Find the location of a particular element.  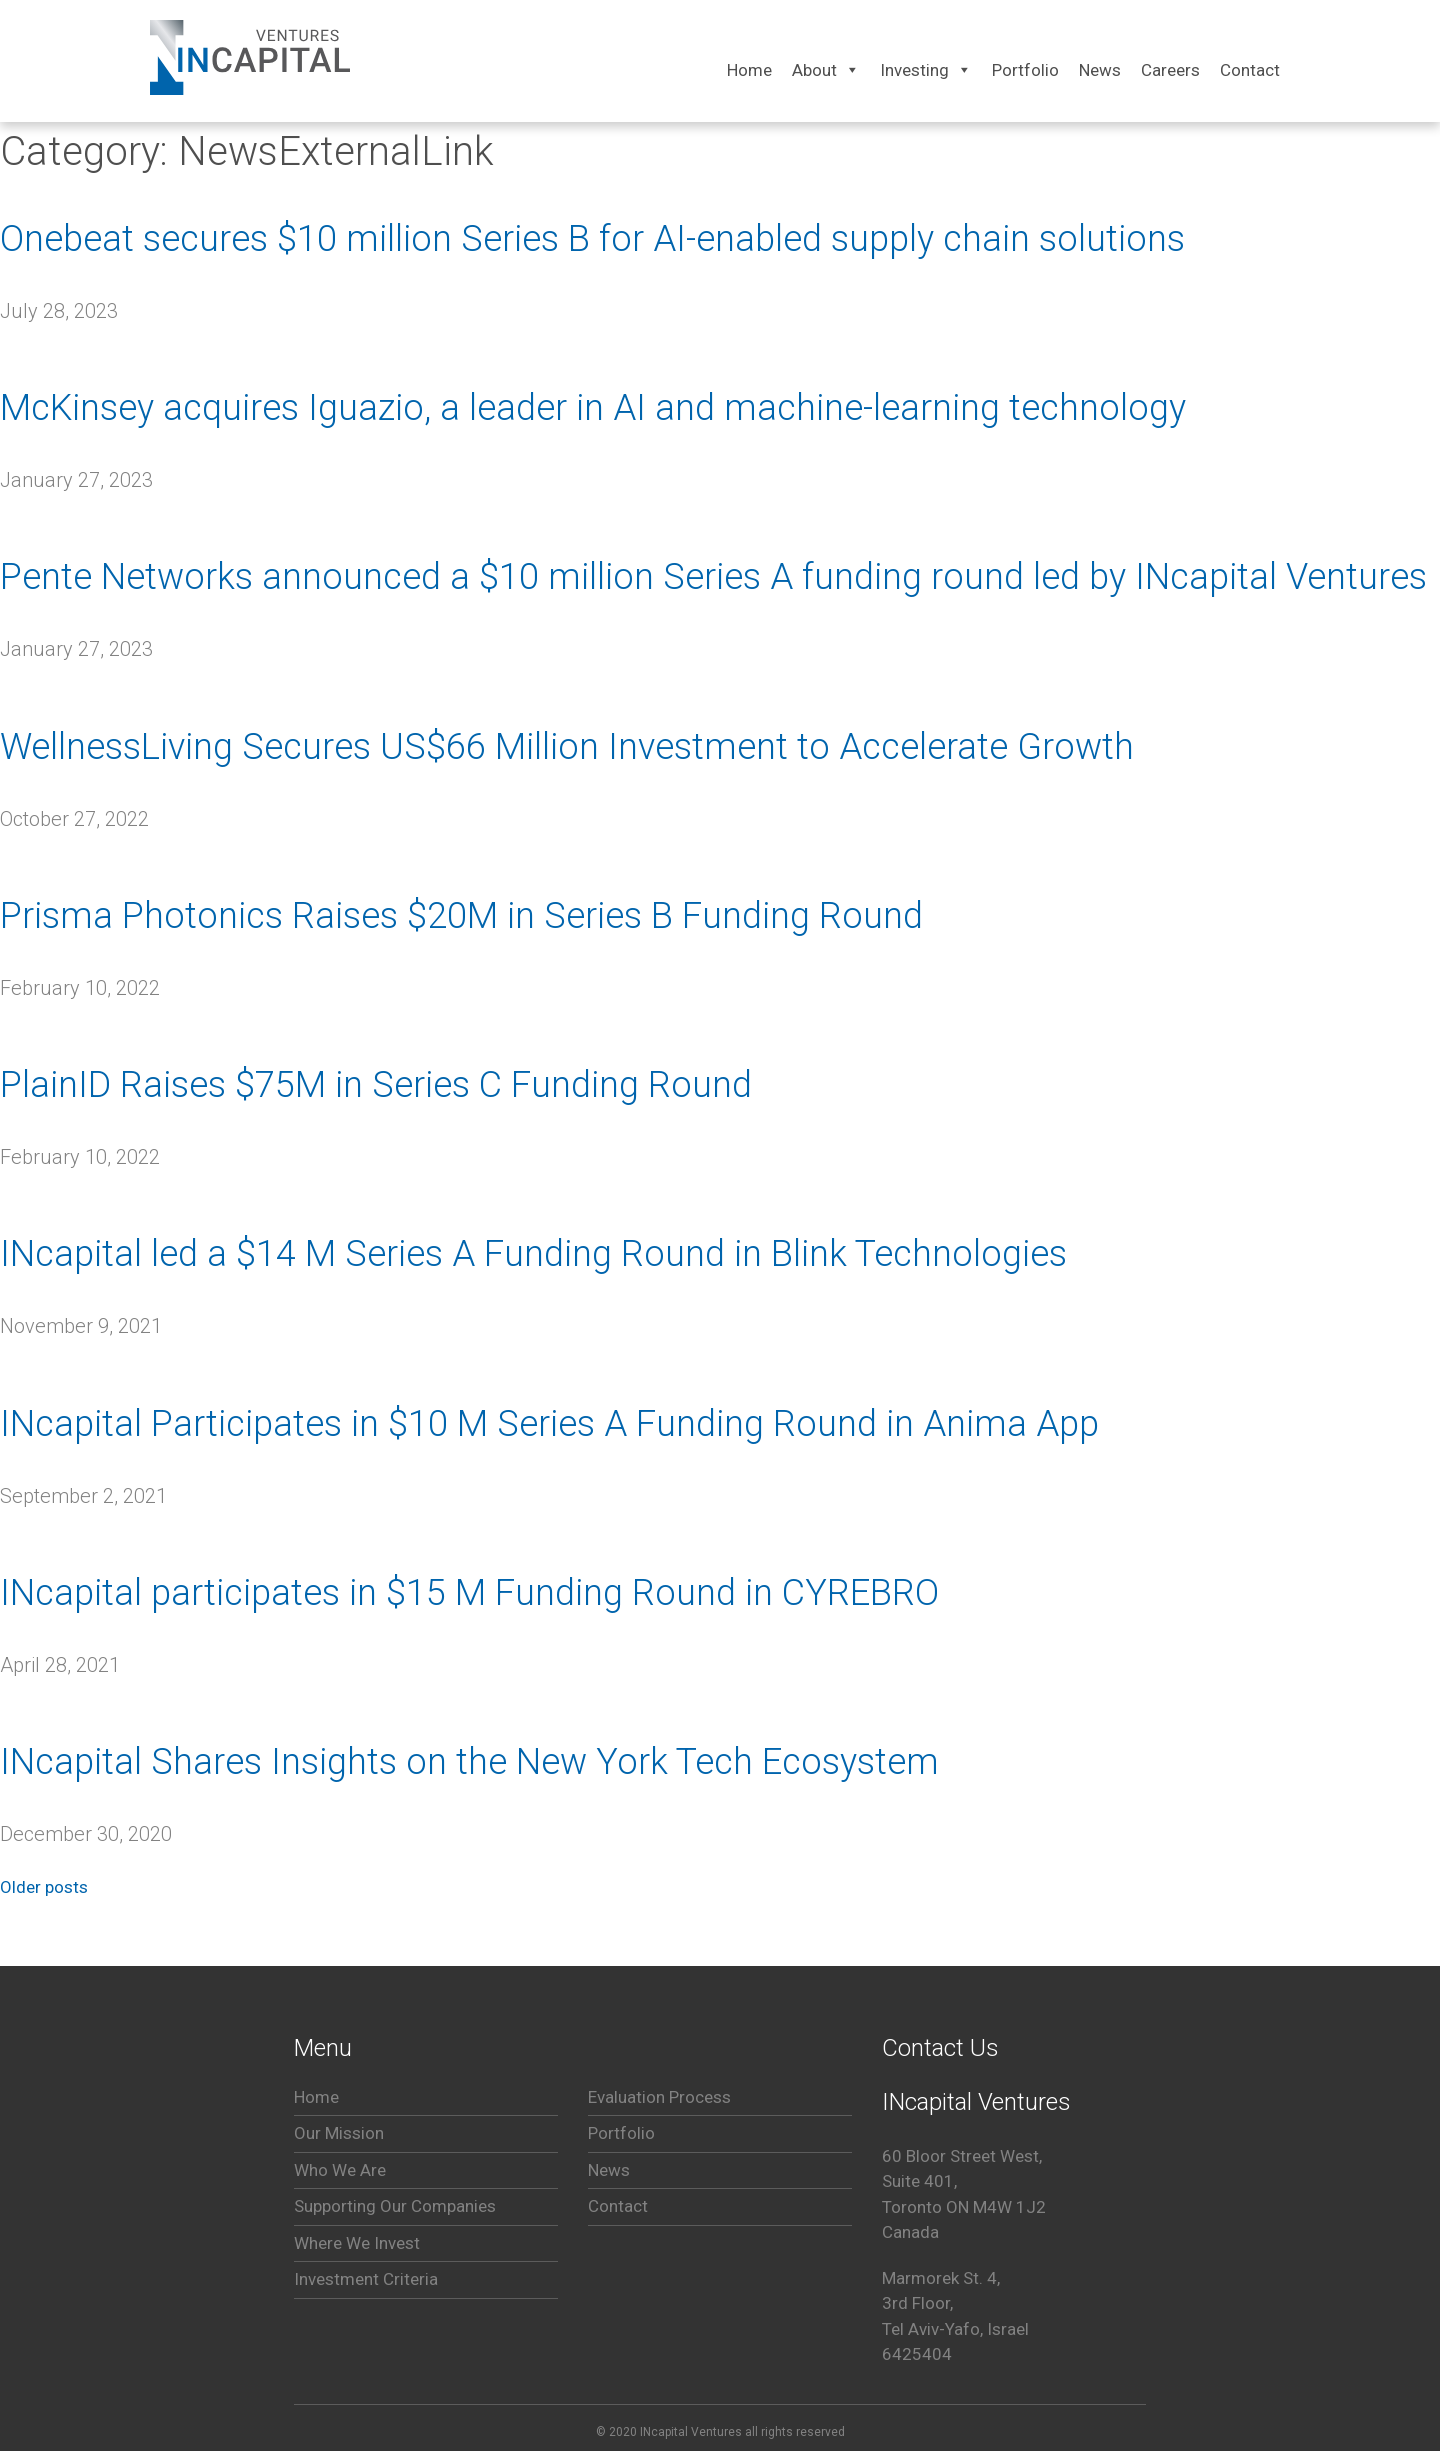

Portfolio is located at coordinates (621, 2133).